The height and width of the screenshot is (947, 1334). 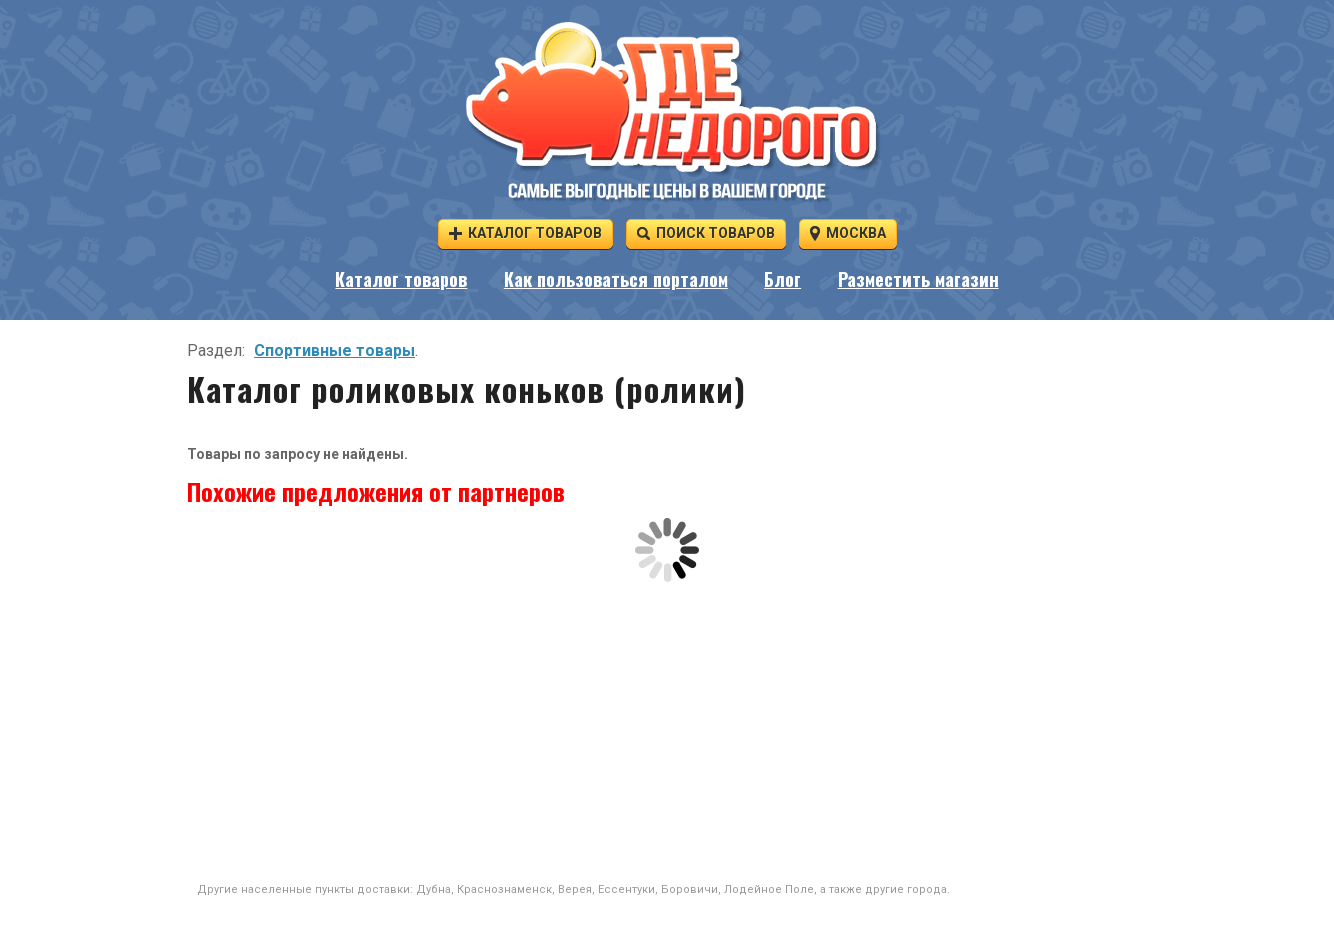 I want to click on Разместить магазин, so click(x=918, y=279).